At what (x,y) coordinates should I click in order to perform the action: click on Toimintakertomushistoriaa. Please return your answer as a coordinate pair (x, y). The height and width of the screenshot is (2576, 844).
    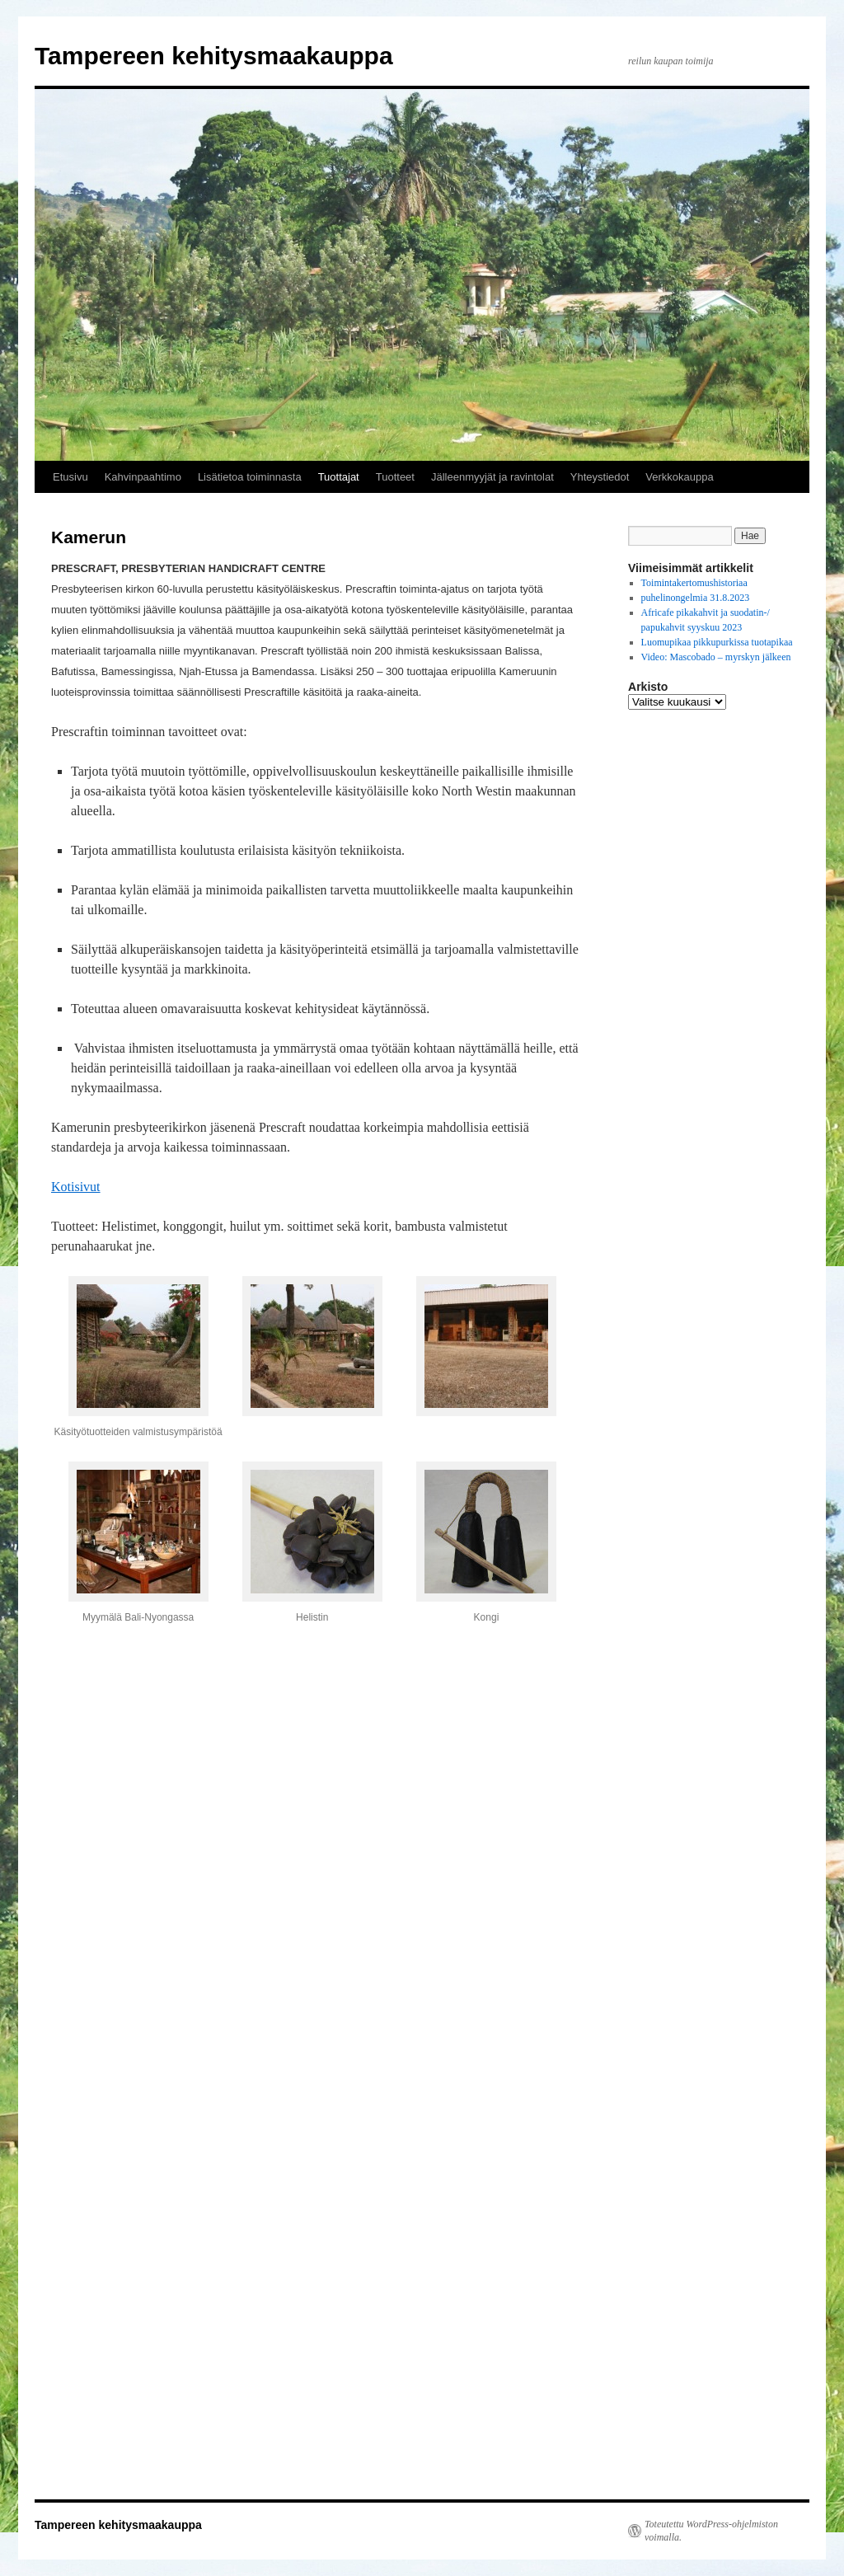
    Looking at the image, I should click on (694, 583).